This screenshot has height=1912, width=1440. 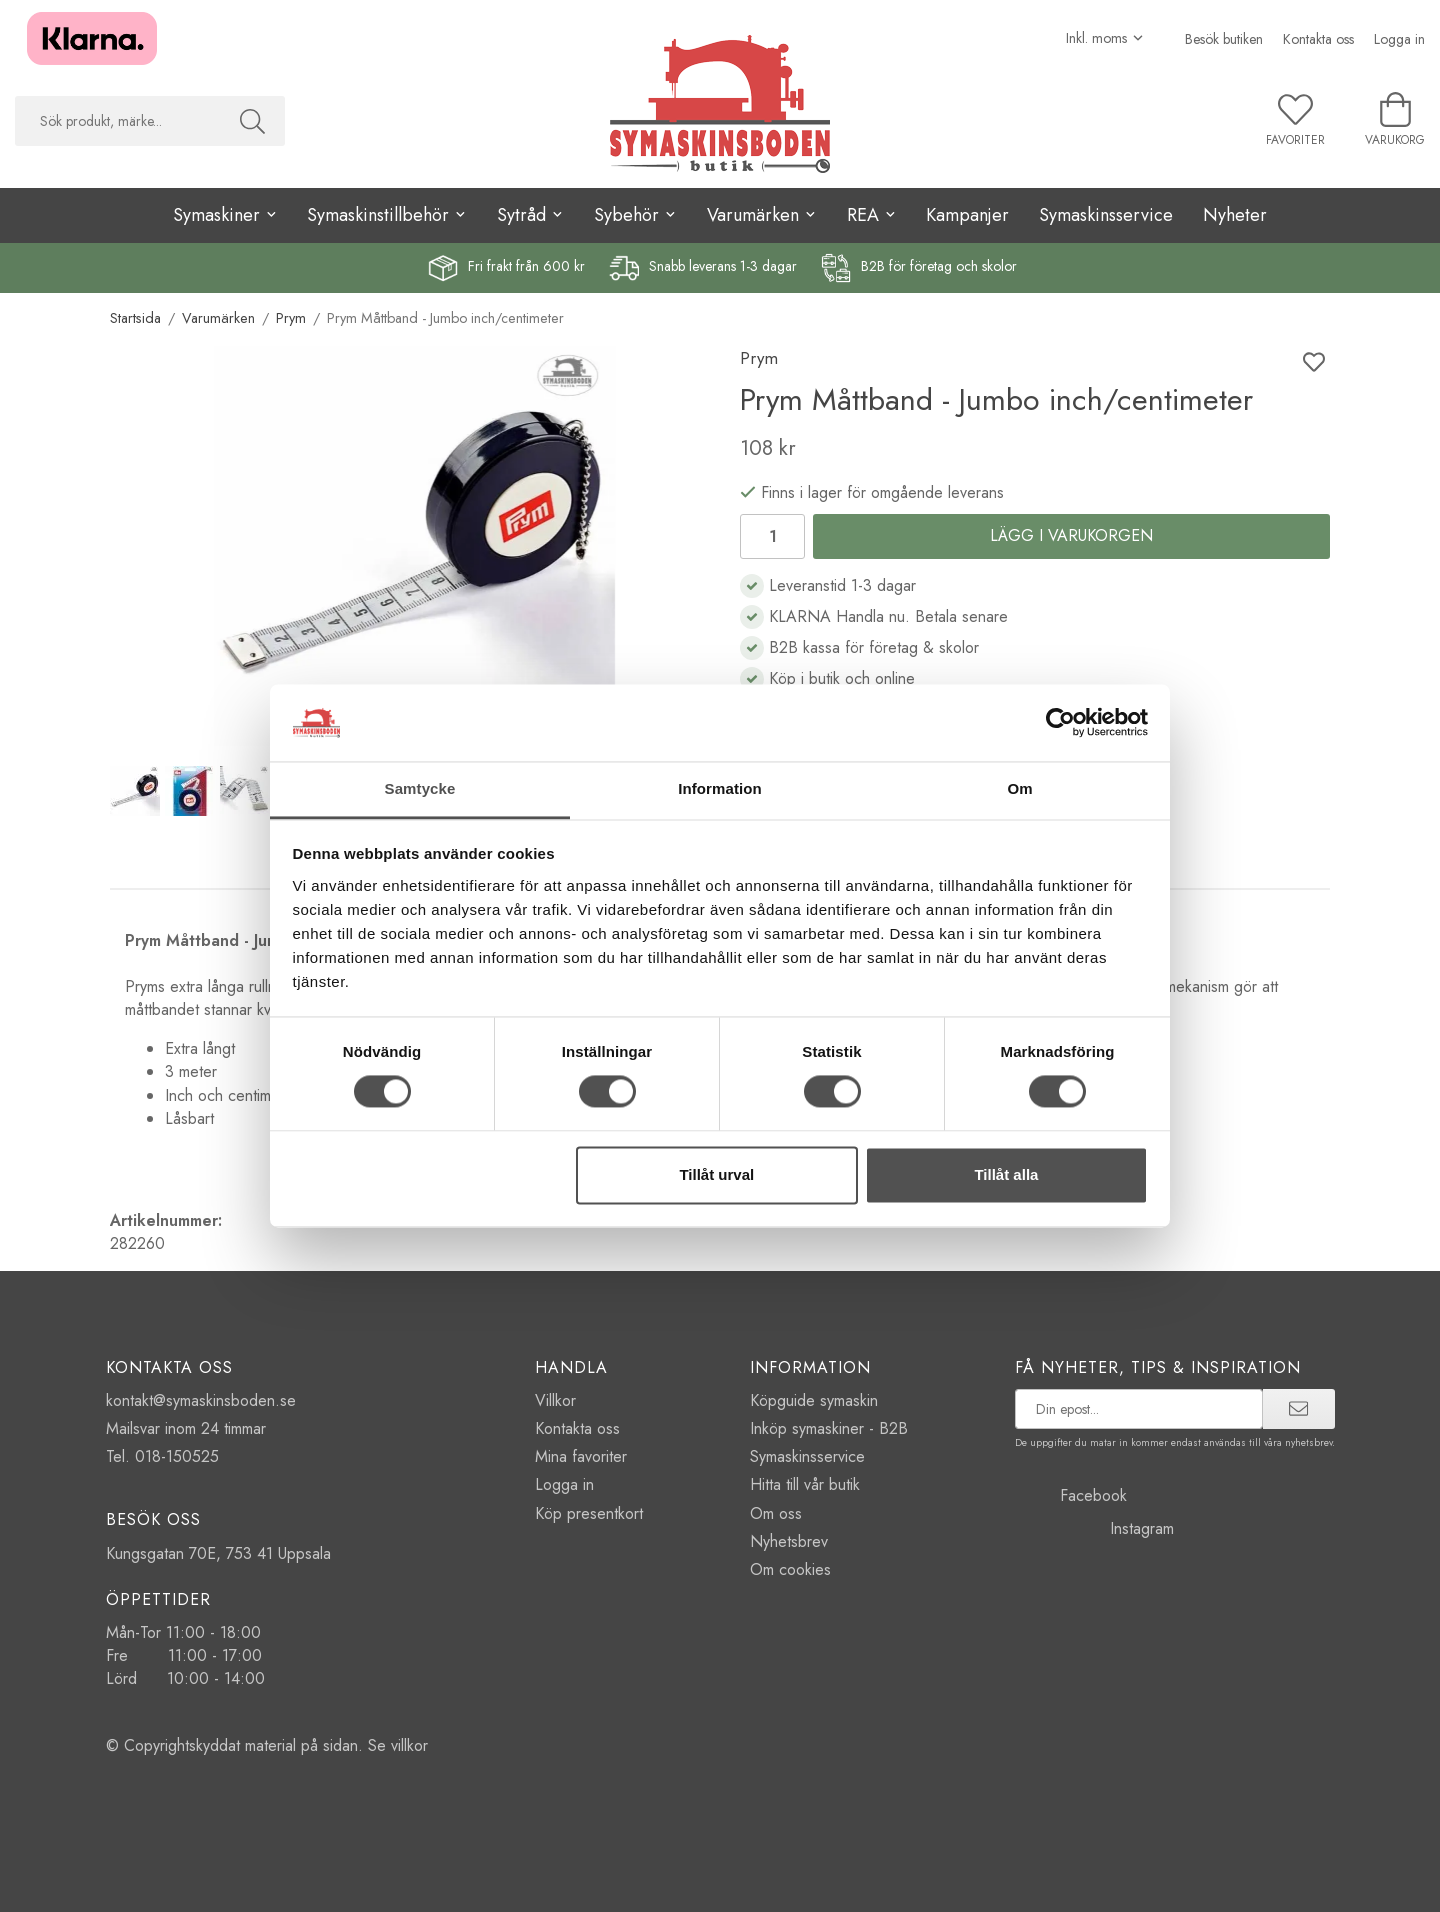 I want to click on Köp presentkort, so click(x=589, y=1513).